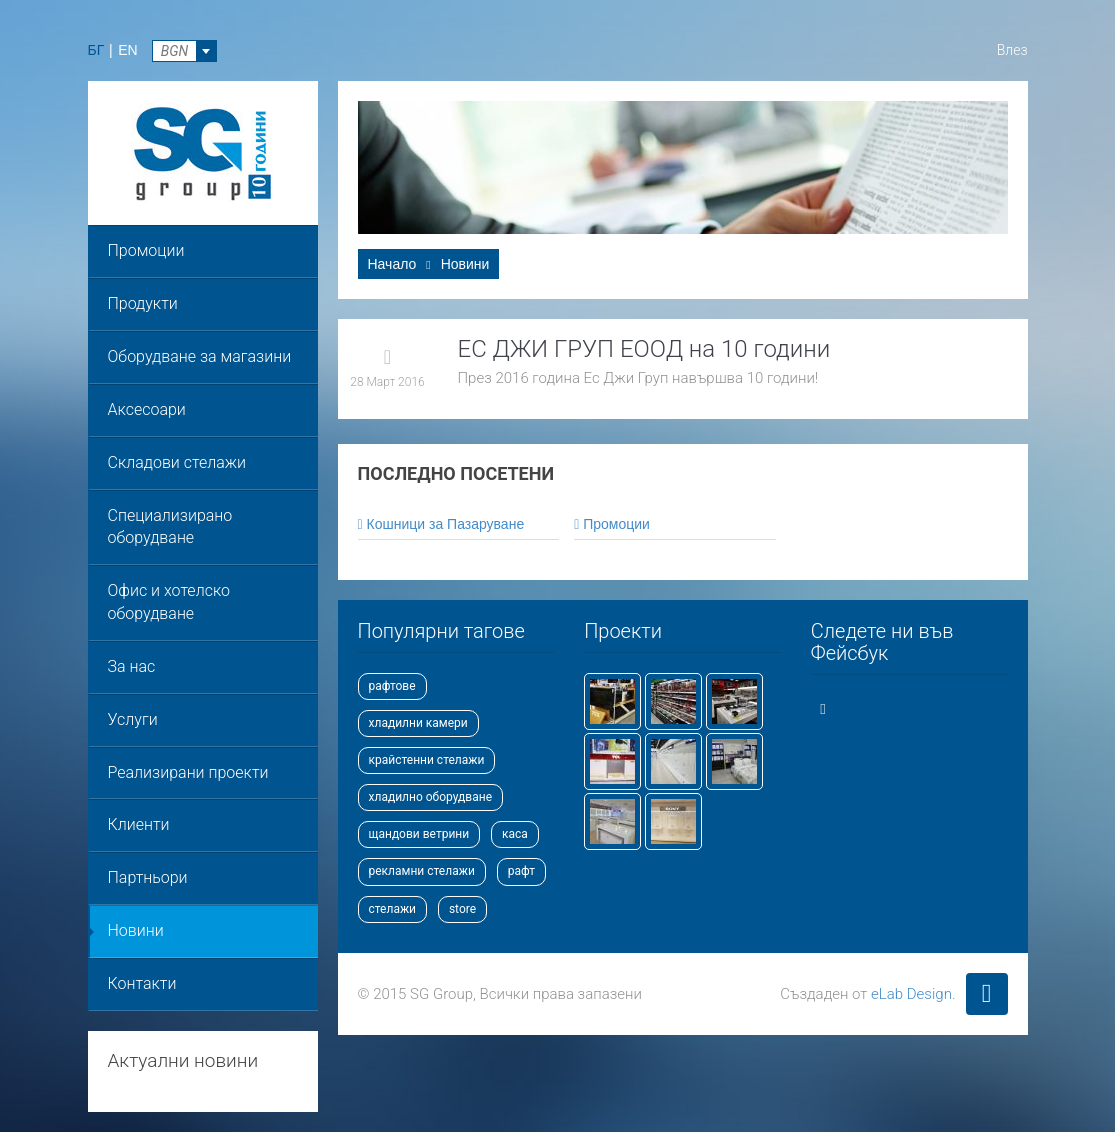 The image size is (1115, 1132). What do you see at coordinates (136, 930) in the screenshot?
I see `Новини` at bounding box center [136, 930].